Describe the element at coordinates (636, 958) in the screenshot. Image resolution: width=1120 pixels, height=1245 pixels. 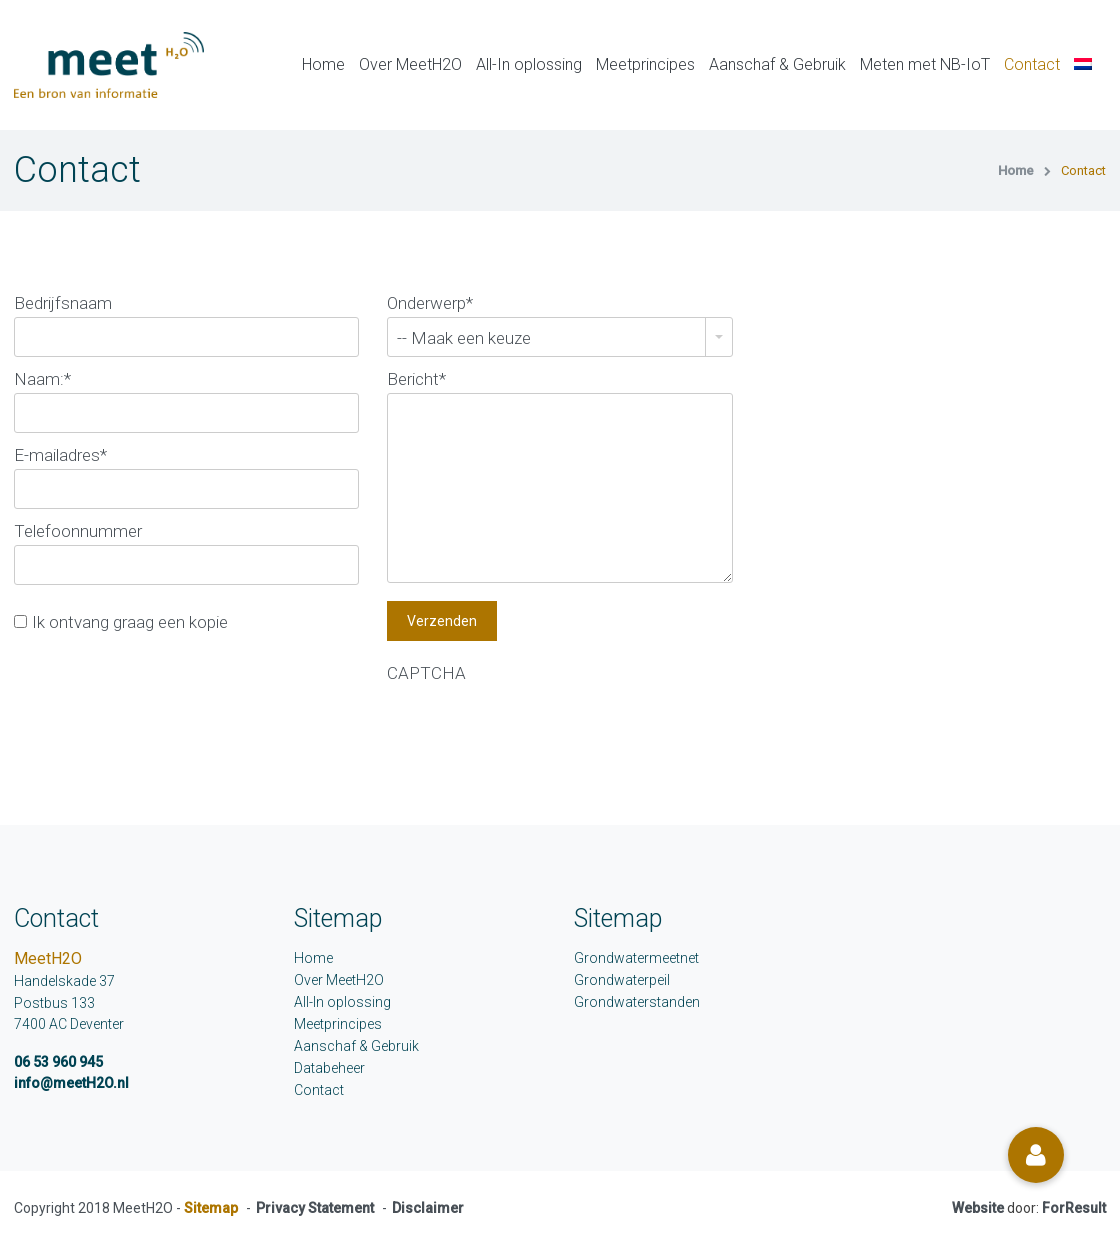
I see `Grondwatermeetnet` at that location.